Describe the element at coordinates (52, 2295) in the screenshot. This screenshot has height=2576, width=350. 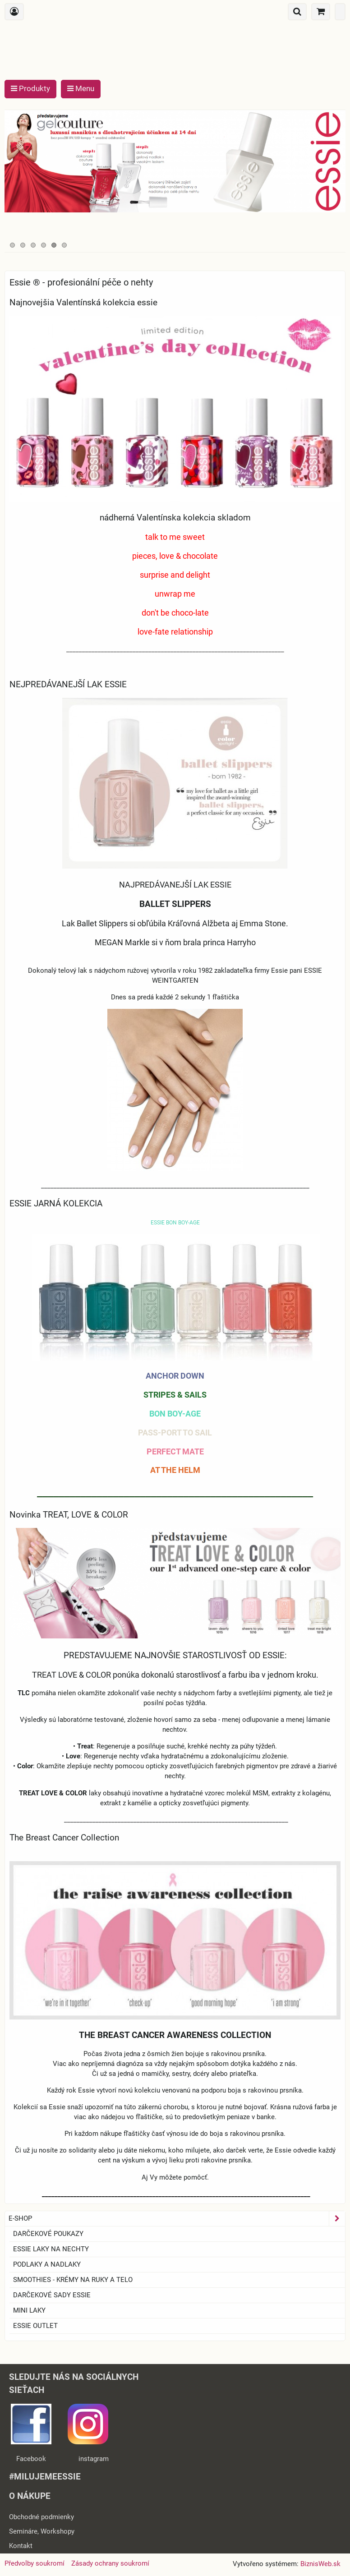
I see `Darčekové sady essie` at that location.